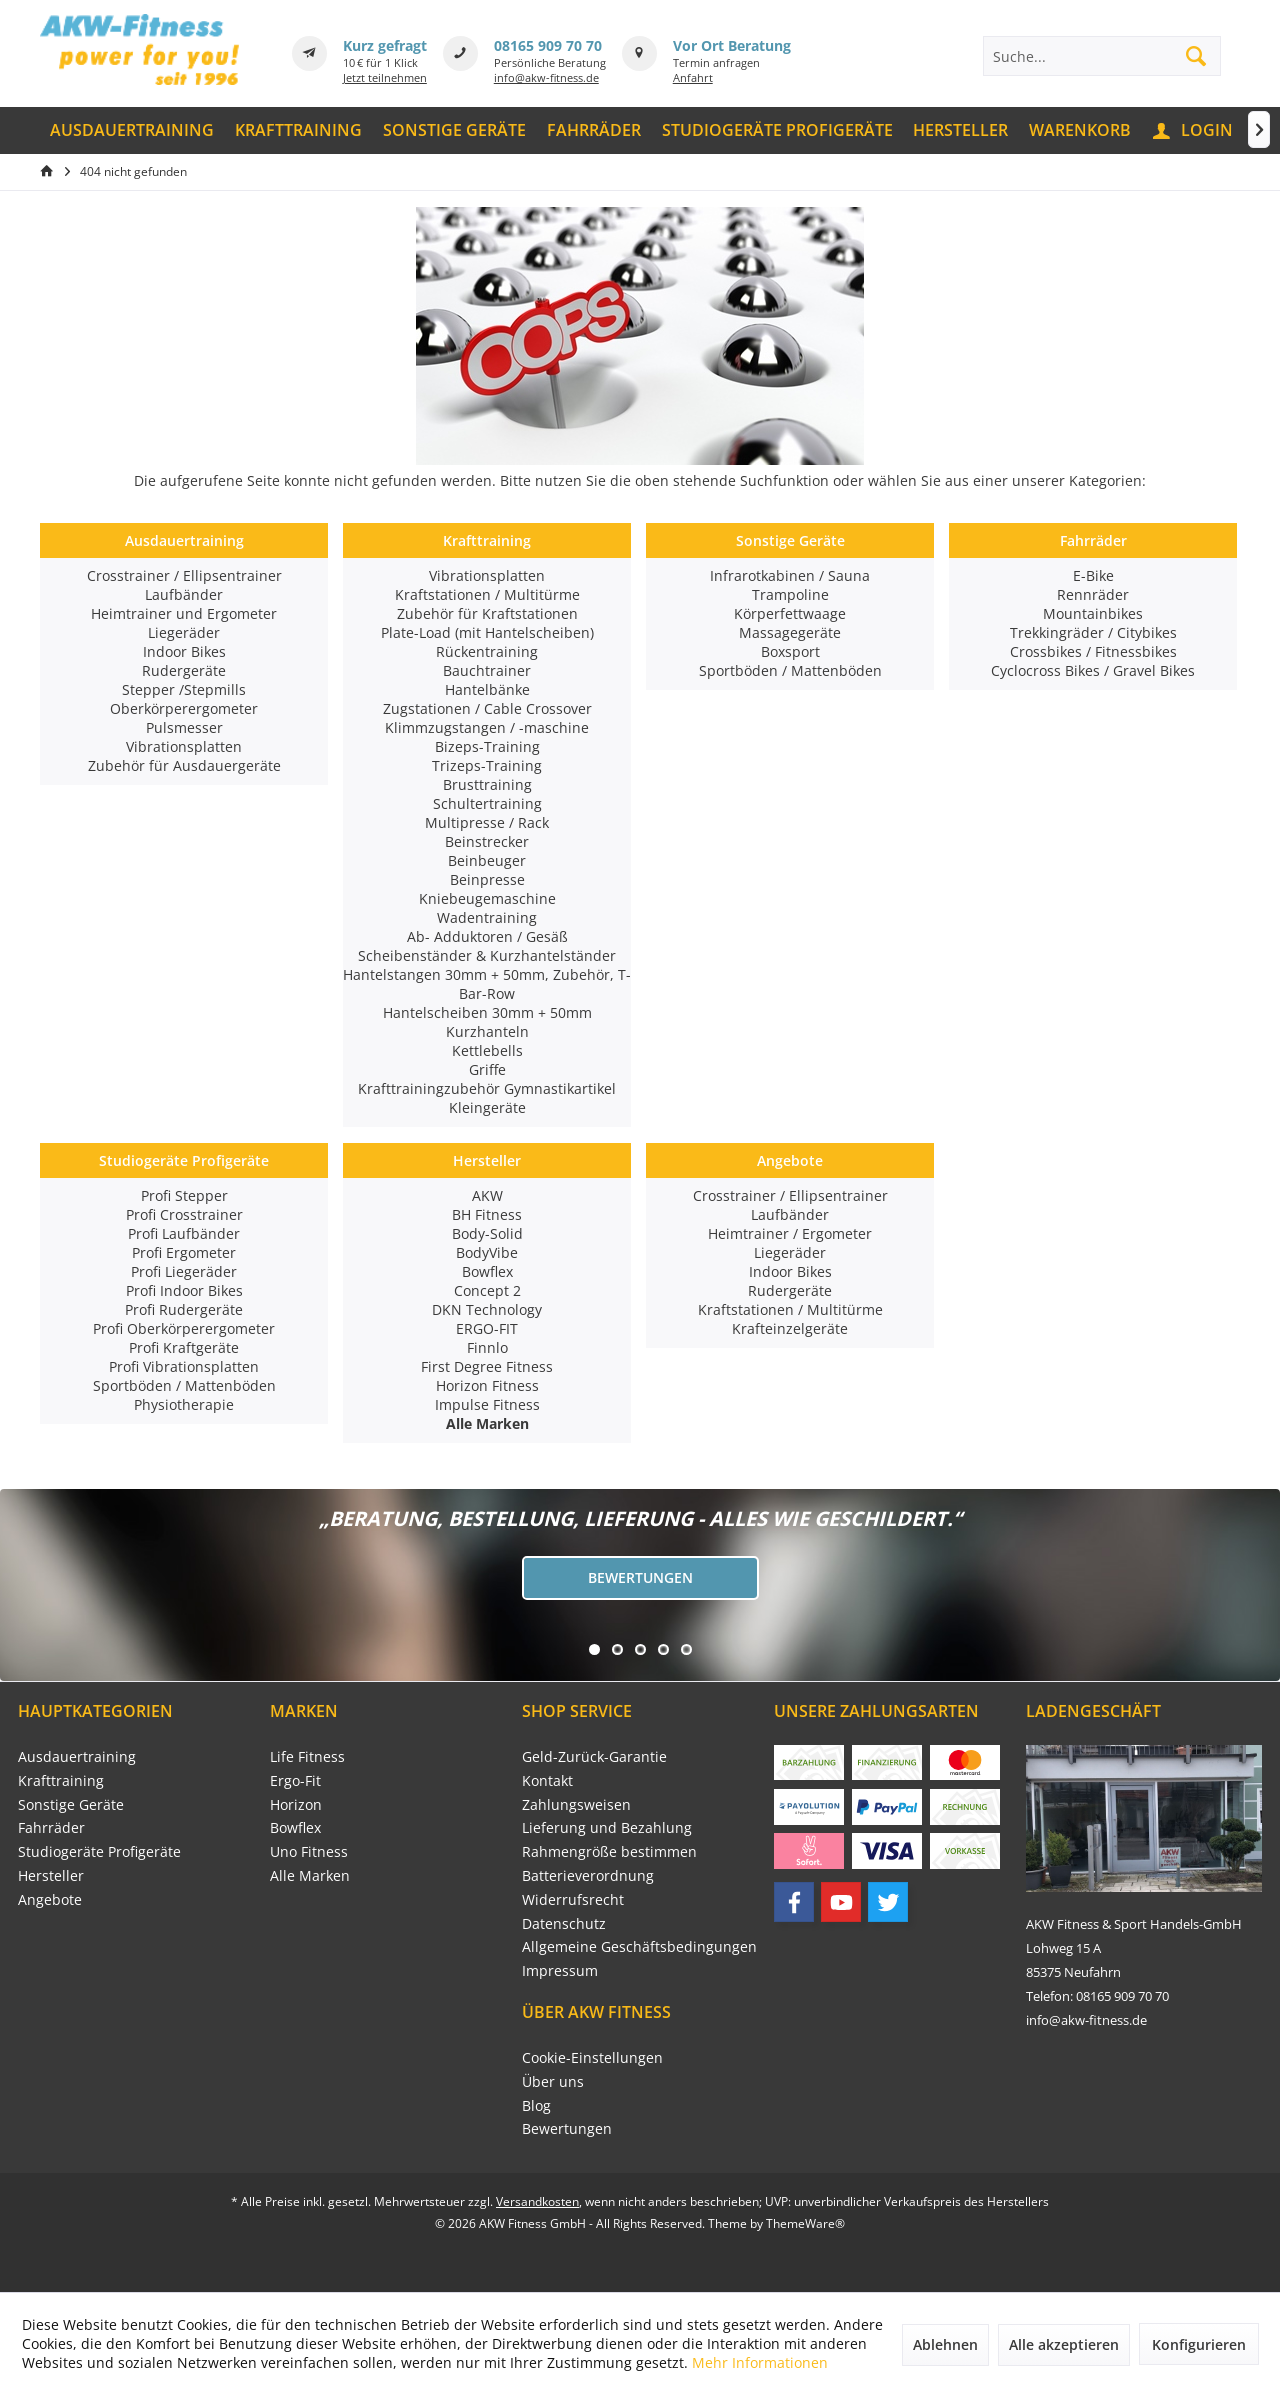  What do you see at coordinates (487, 1252) in the screenshot?
I see `BodyVibe` at bounding box center [487, 1252].